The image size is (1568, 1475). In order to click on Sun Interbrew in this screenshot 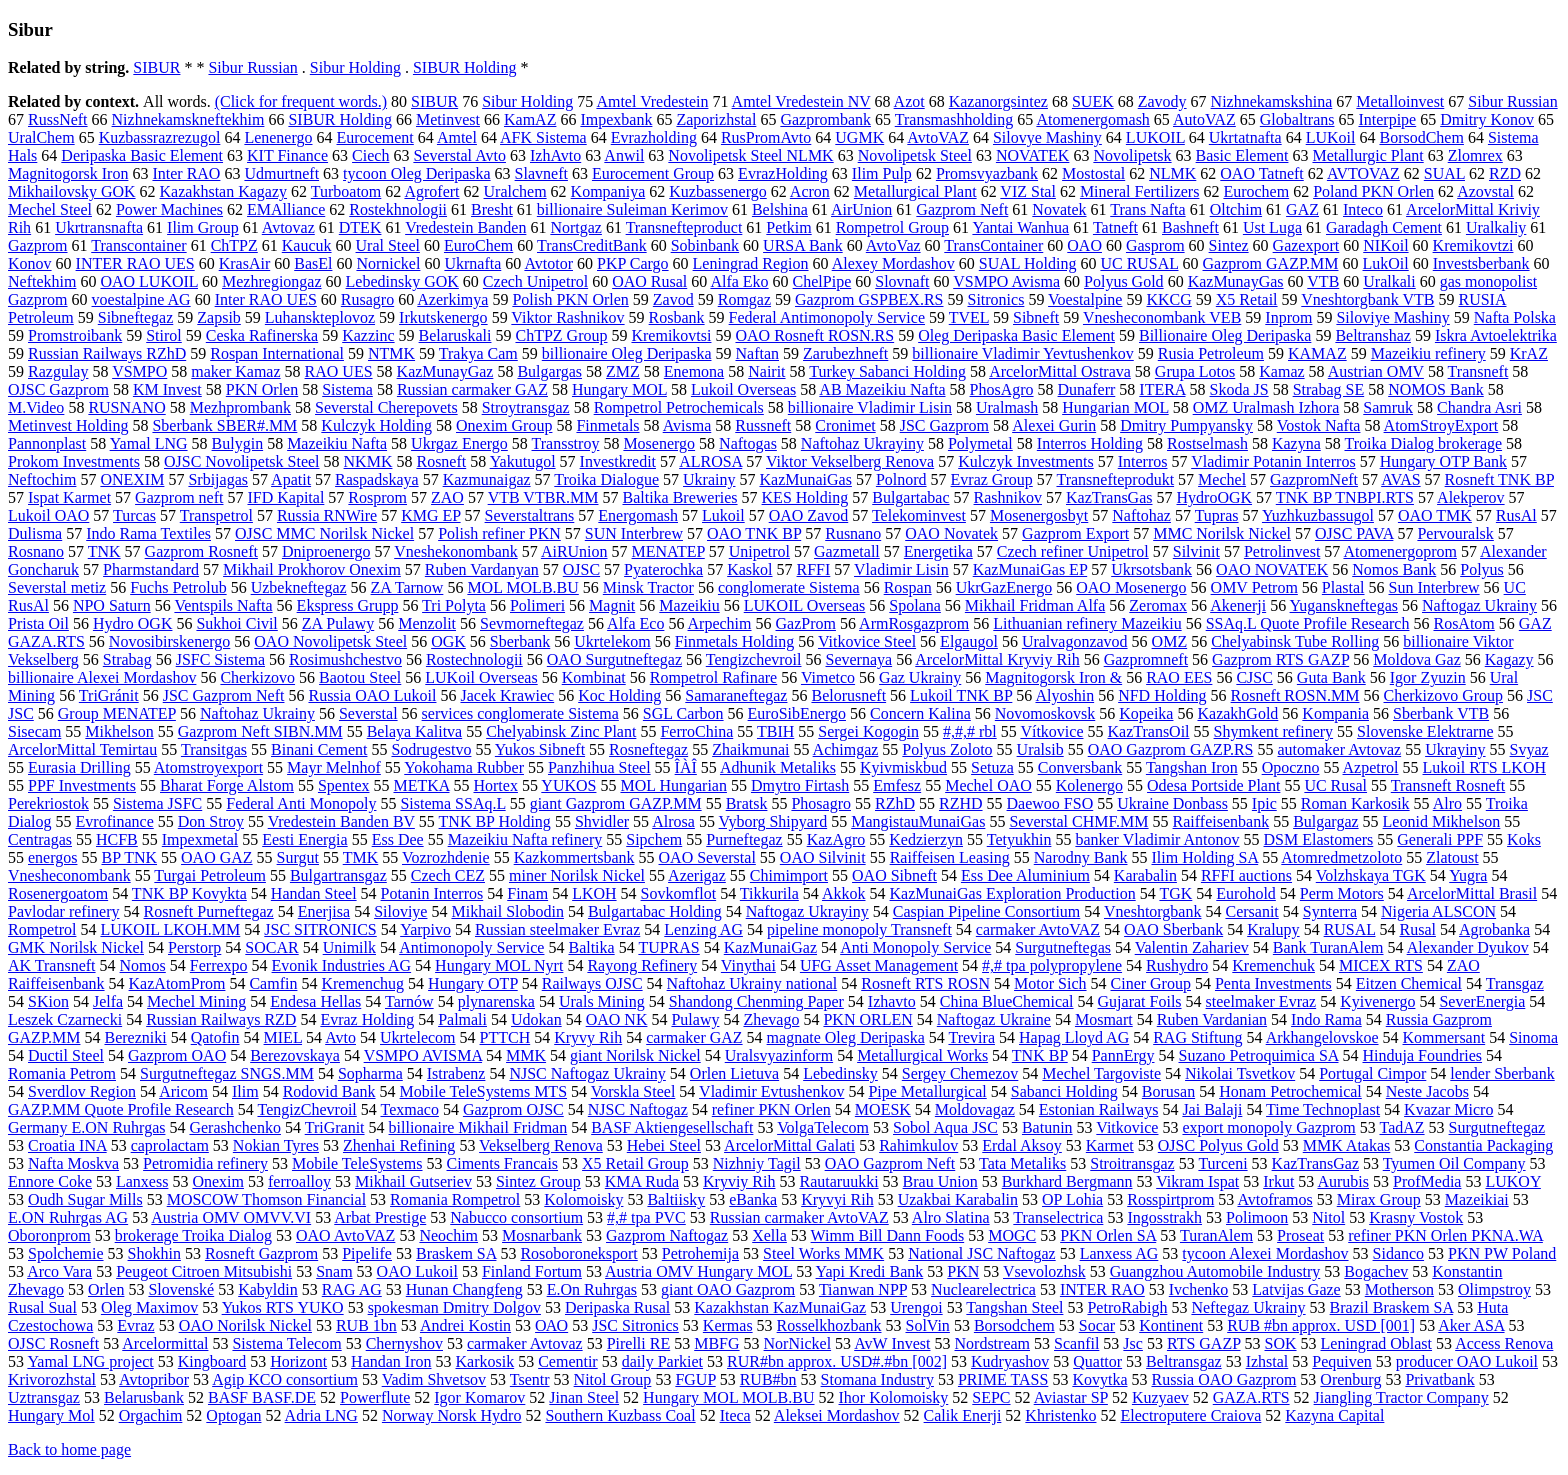, I will do `click(1434, 587)`.